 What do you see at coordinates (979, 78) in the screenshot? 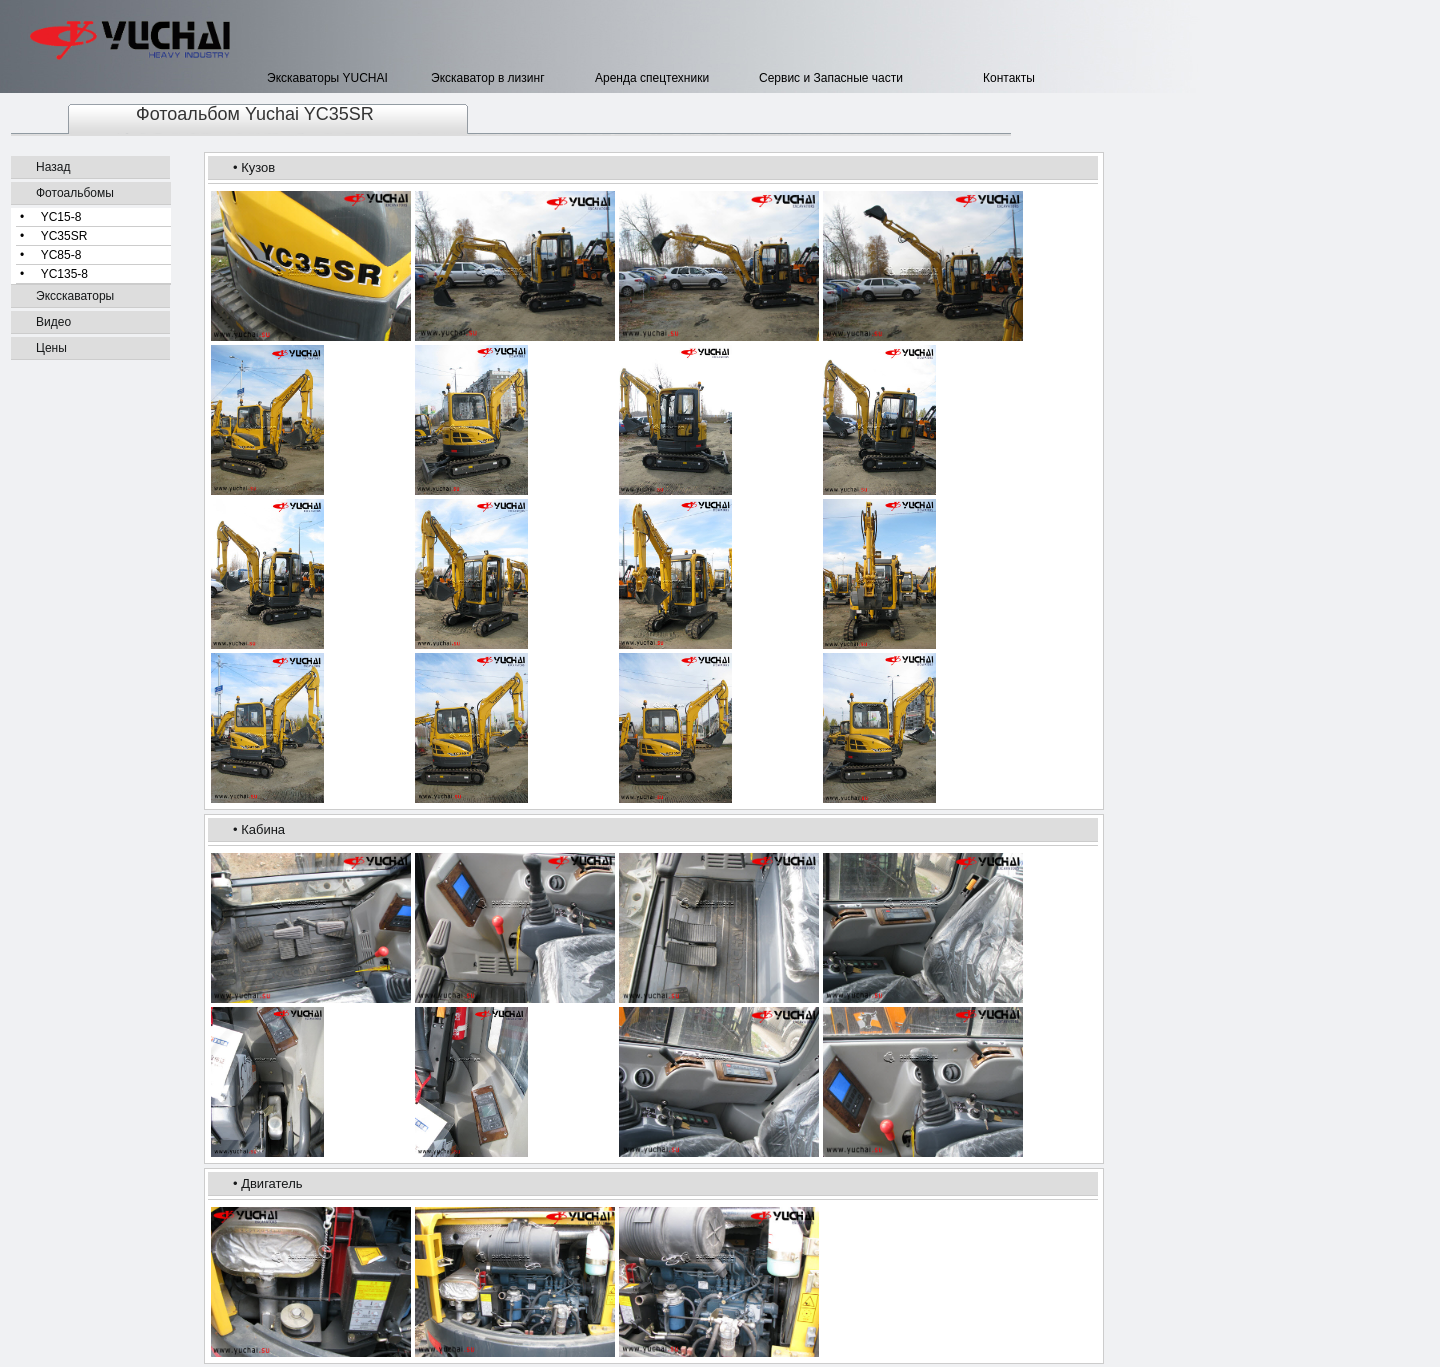
I see `Контакты` at bounding box center [979, 78].